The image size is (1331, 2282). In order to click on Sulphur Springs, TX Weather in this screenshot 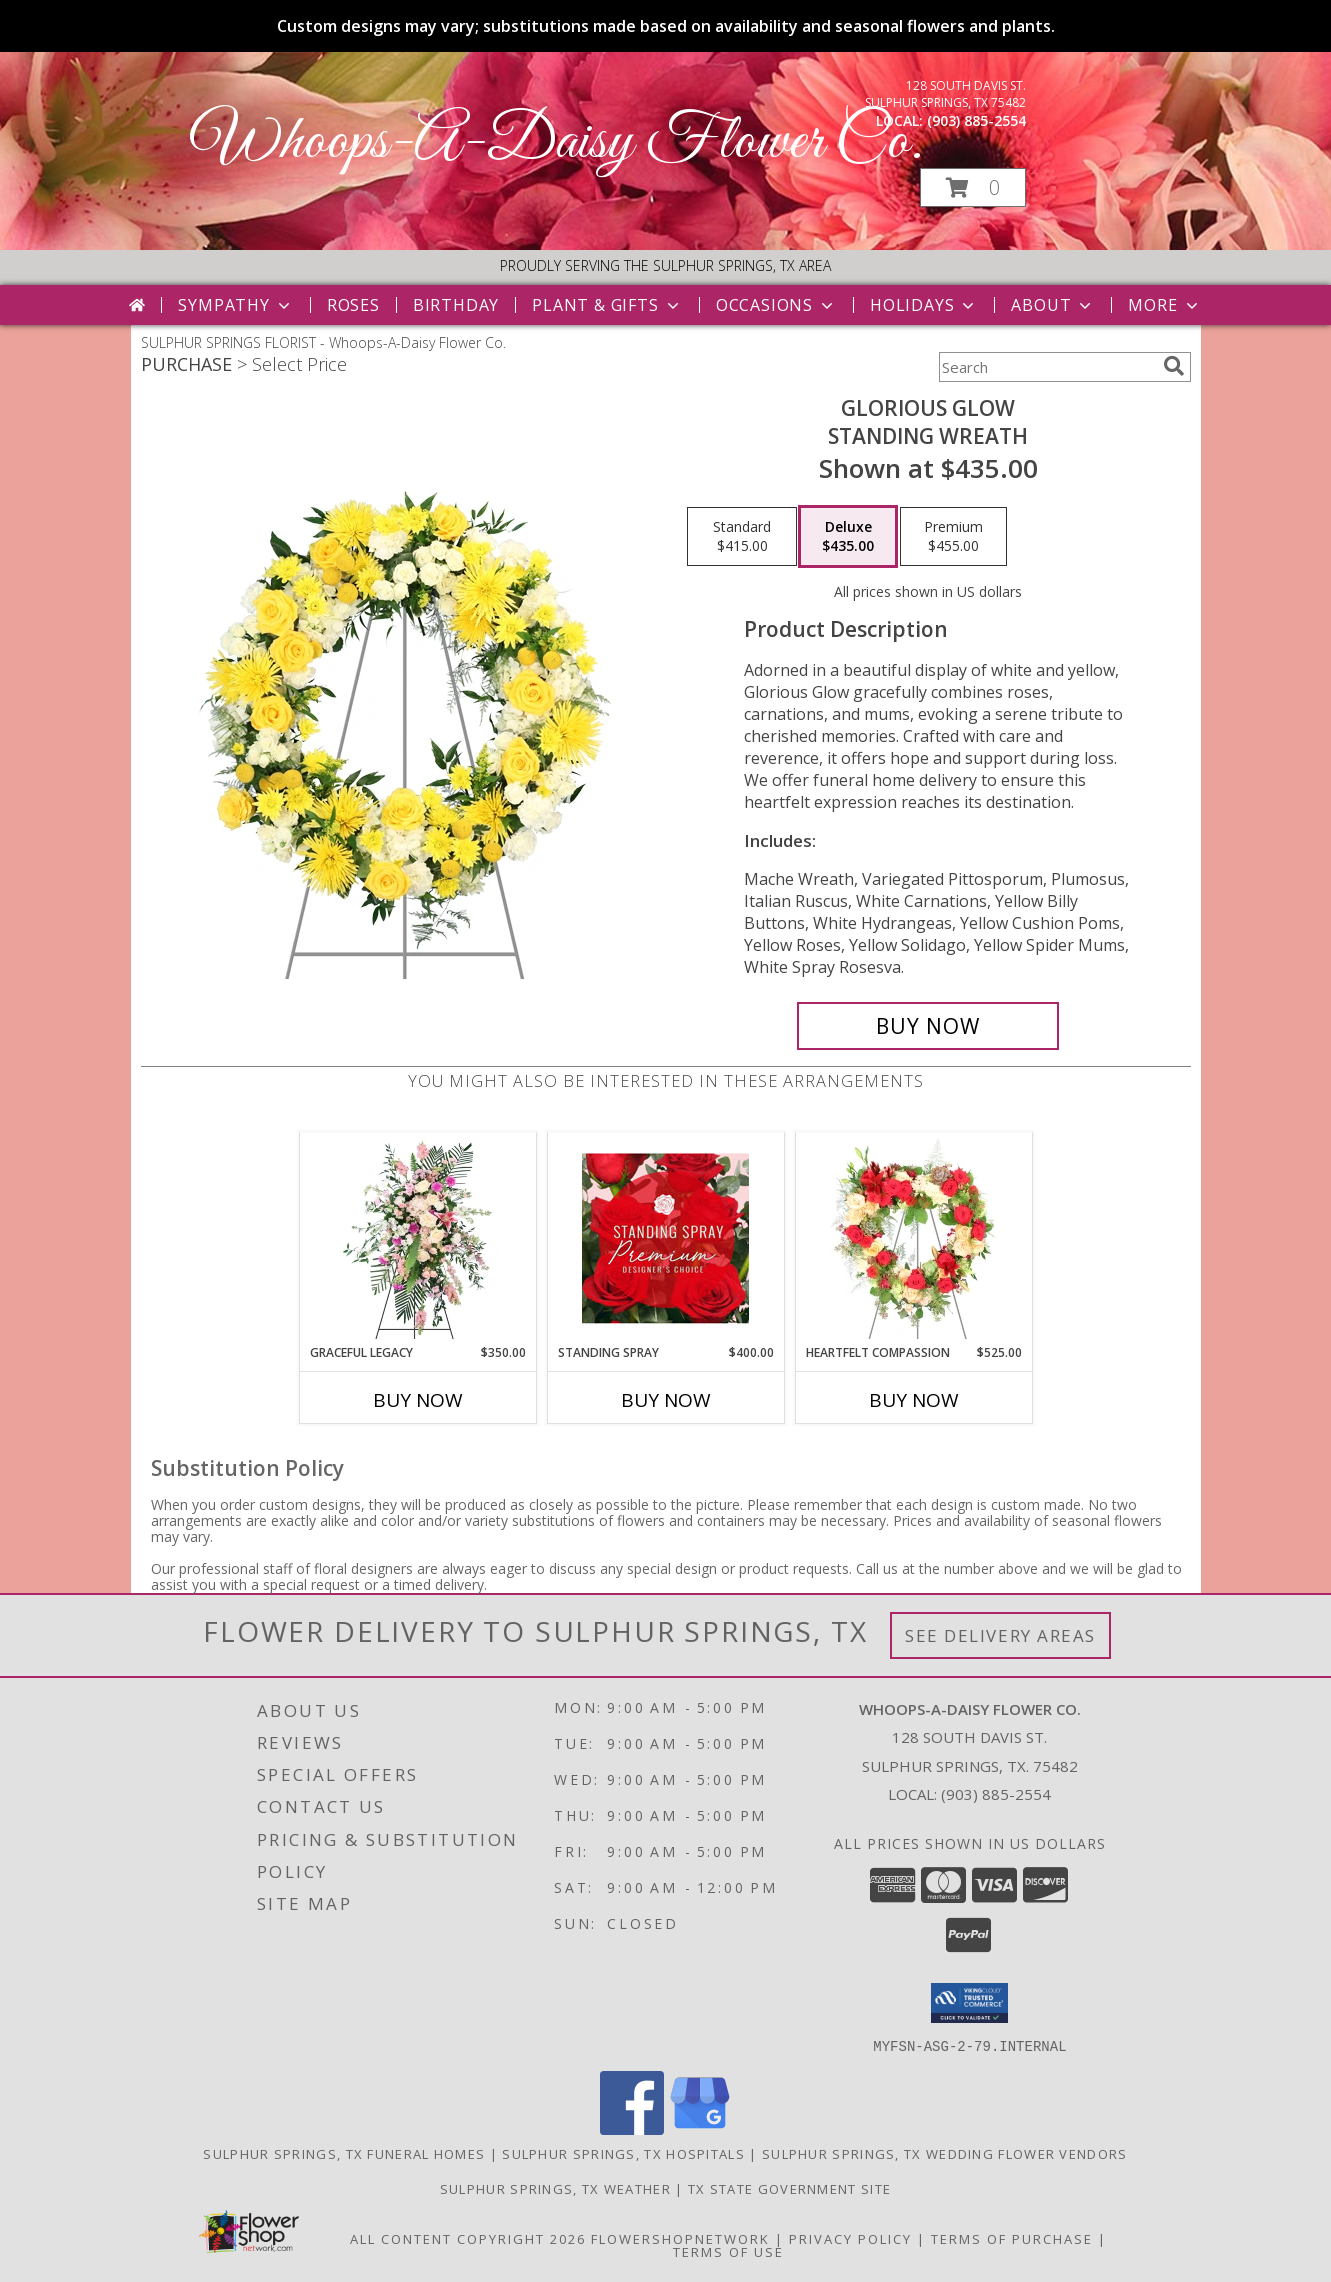, I will do `click(555, 2188)`.